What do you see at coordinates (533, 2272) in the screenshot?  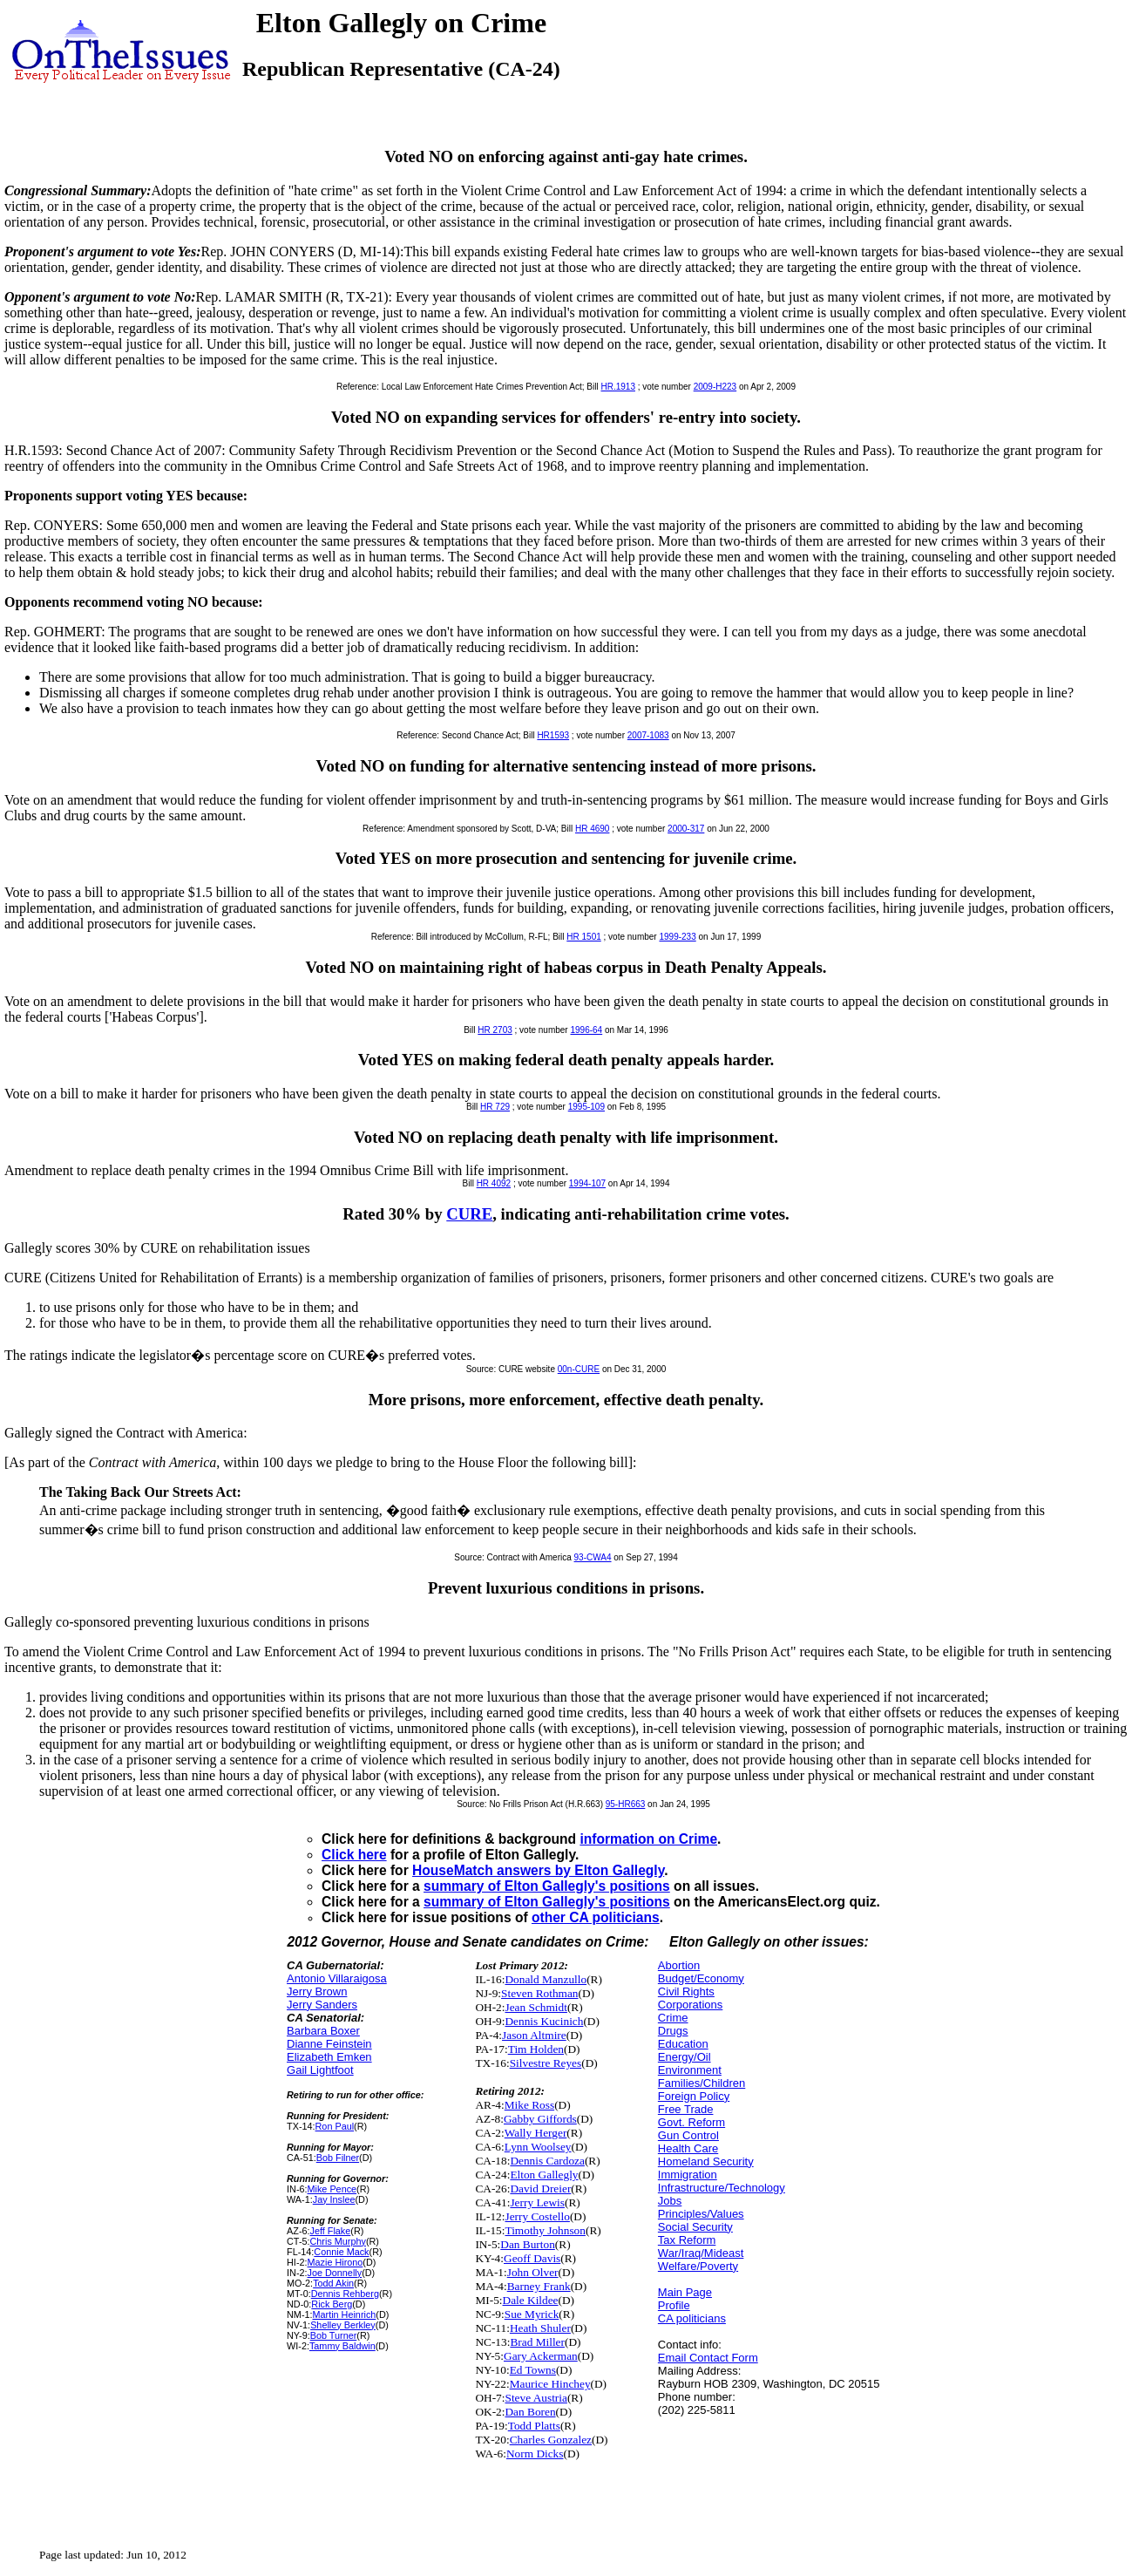 I see `John Olver` at bounding box center [533, 2272].